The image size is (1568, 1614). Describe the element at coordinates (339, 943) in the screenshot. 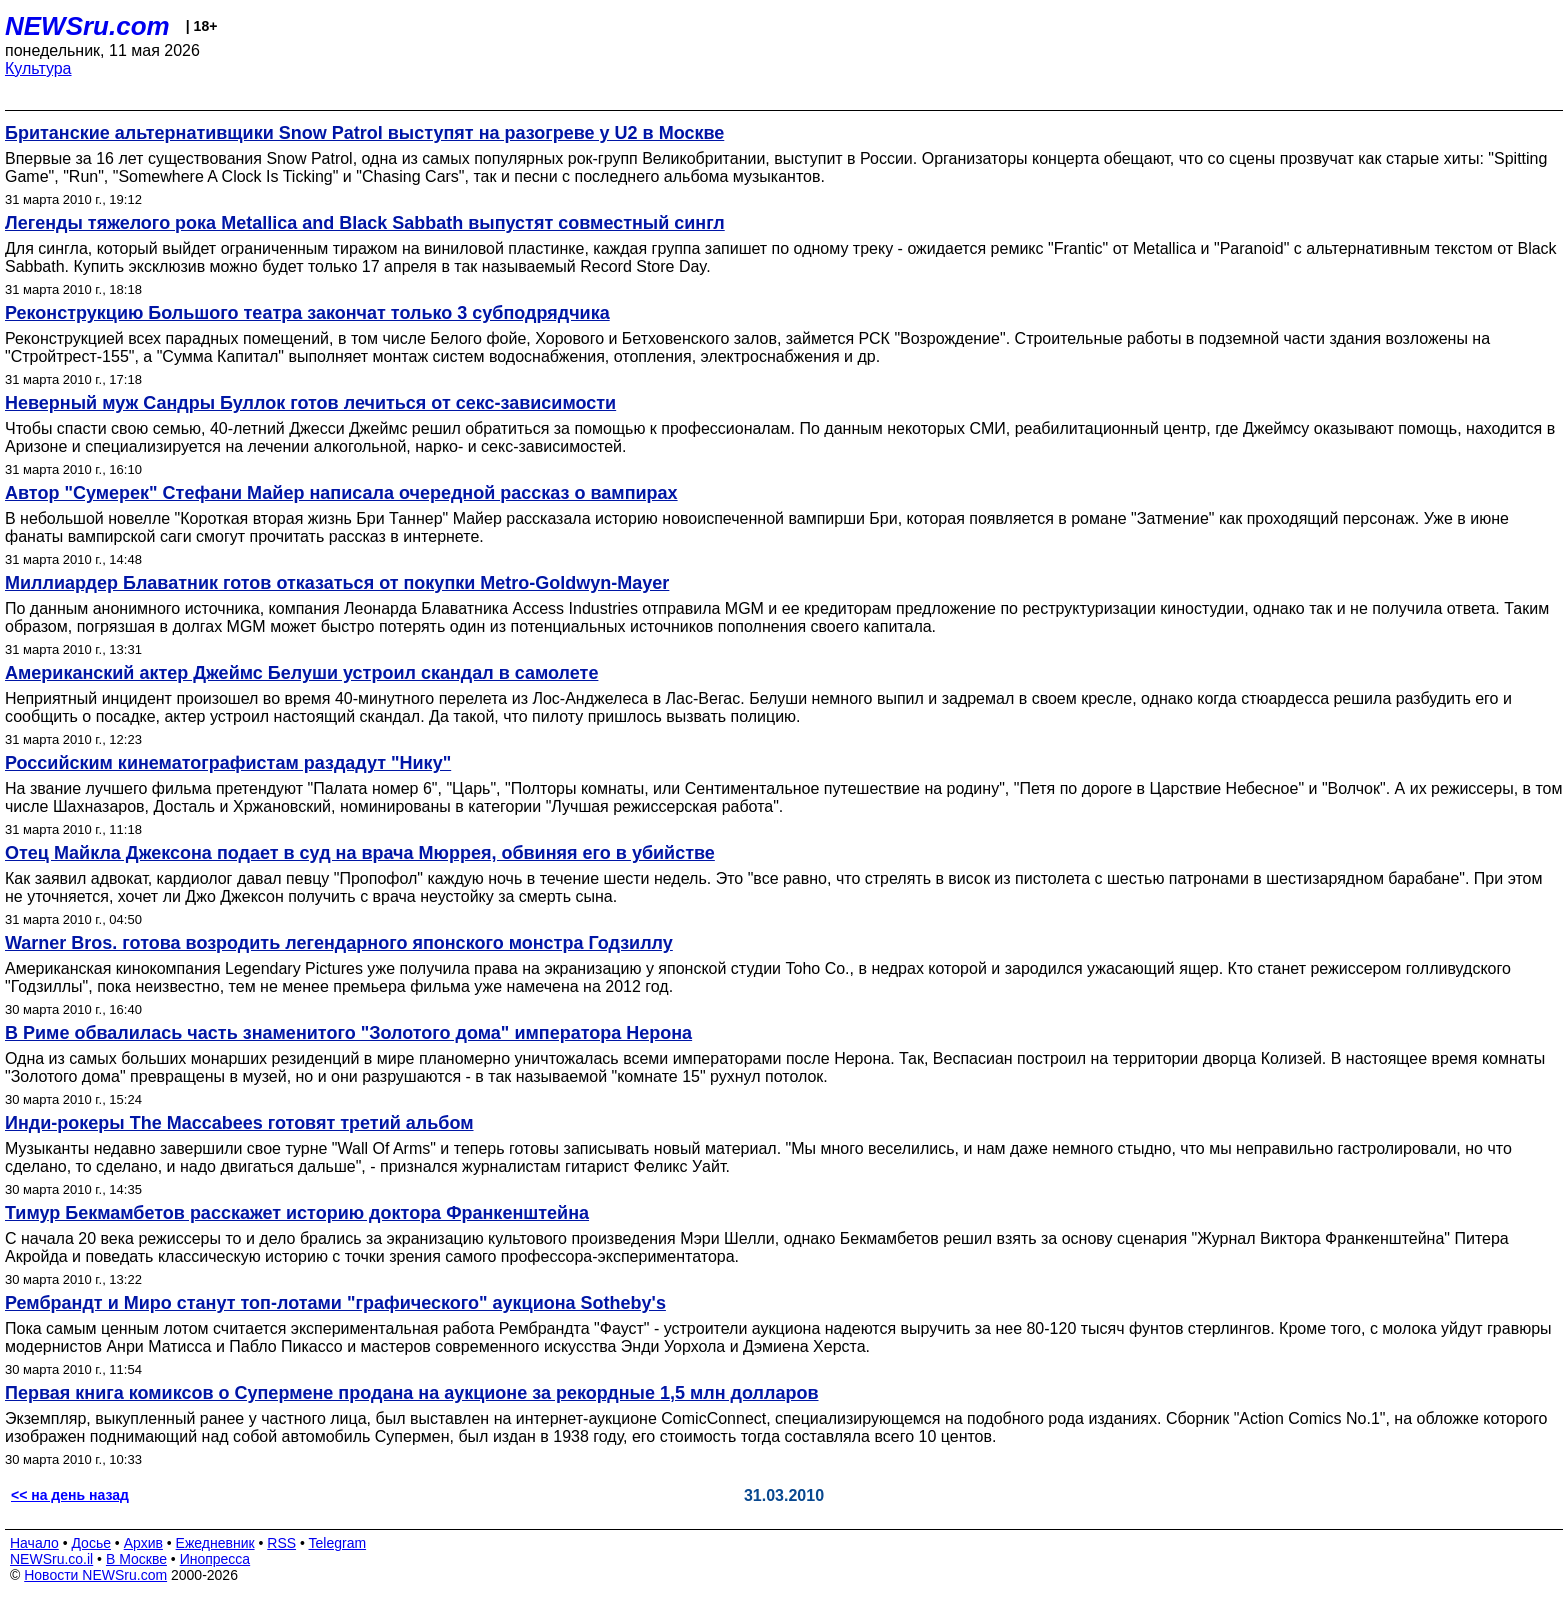

I see `Warner Bros. готова возродить легендарного японского монстра Годзиллу` at that location.